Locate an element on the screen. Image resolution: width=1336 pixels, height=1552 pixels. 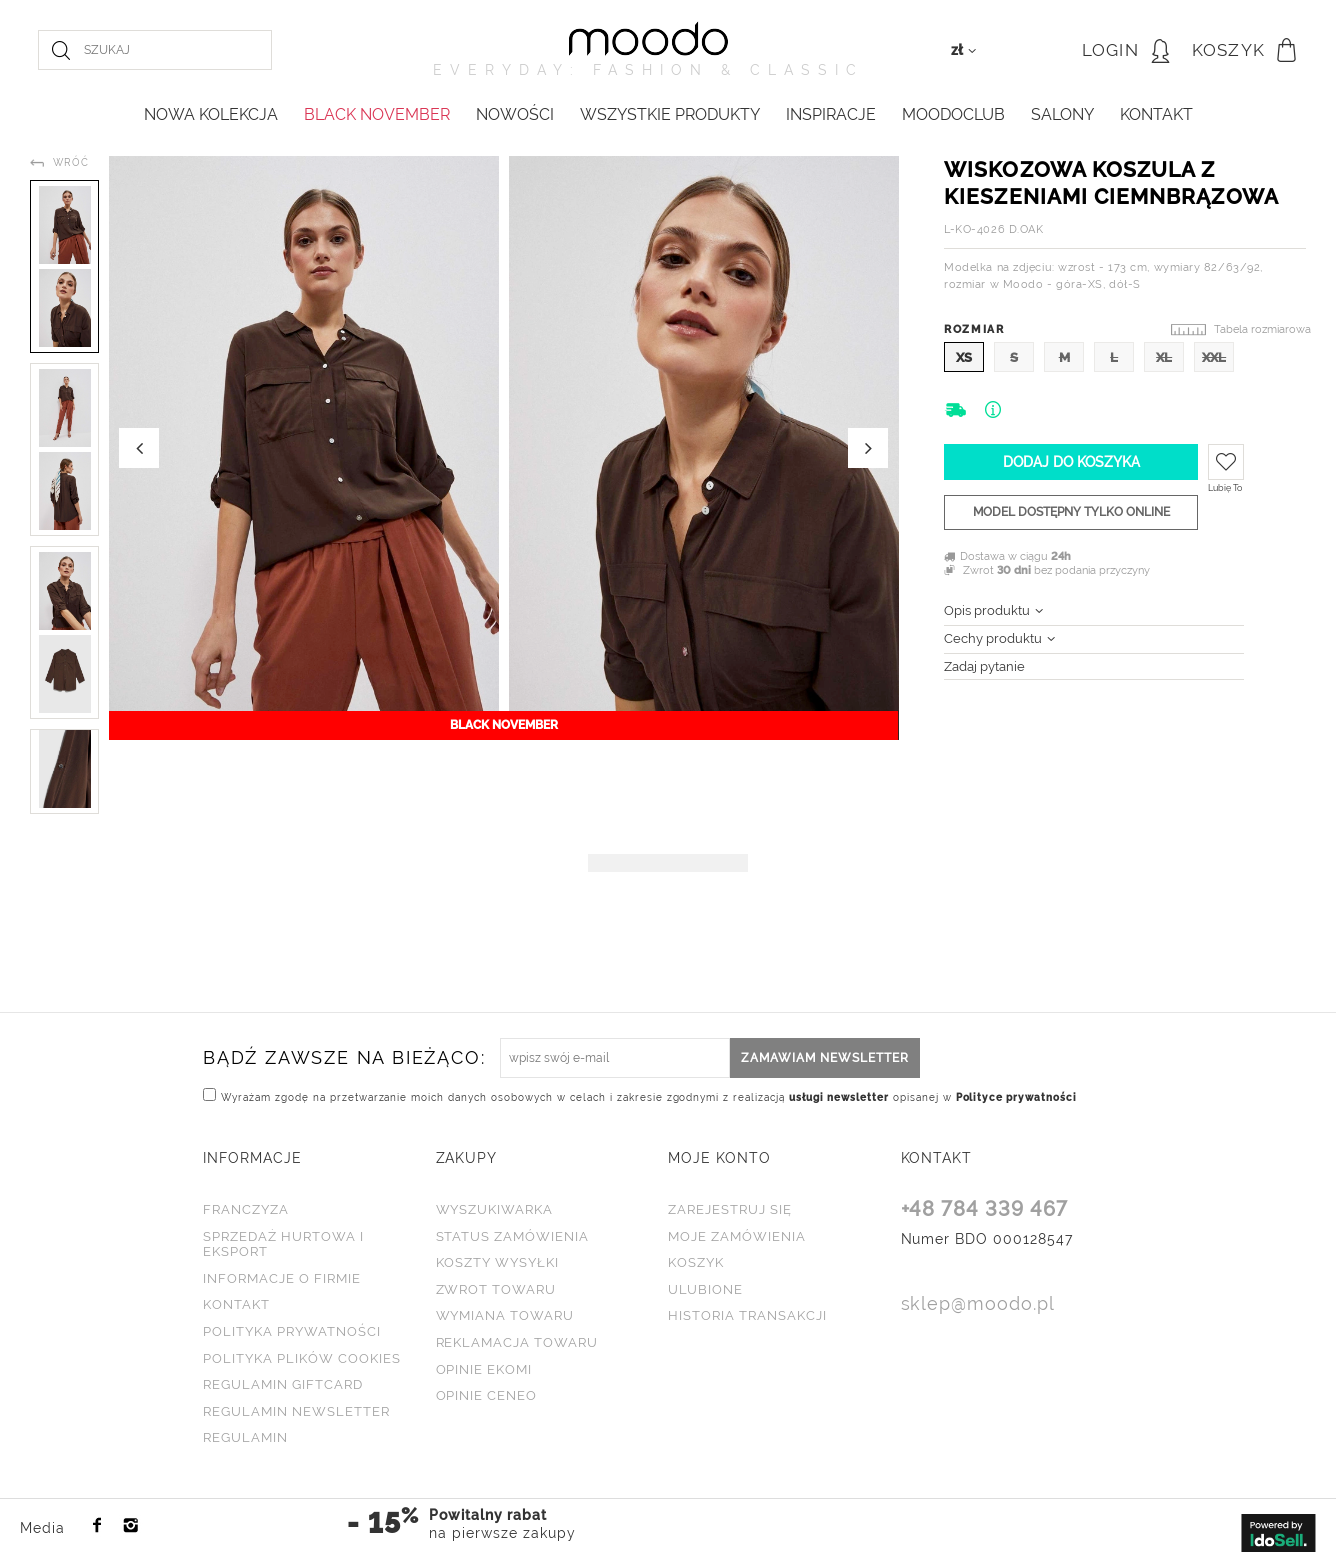
Salony is located at coordinates (1062, 114).